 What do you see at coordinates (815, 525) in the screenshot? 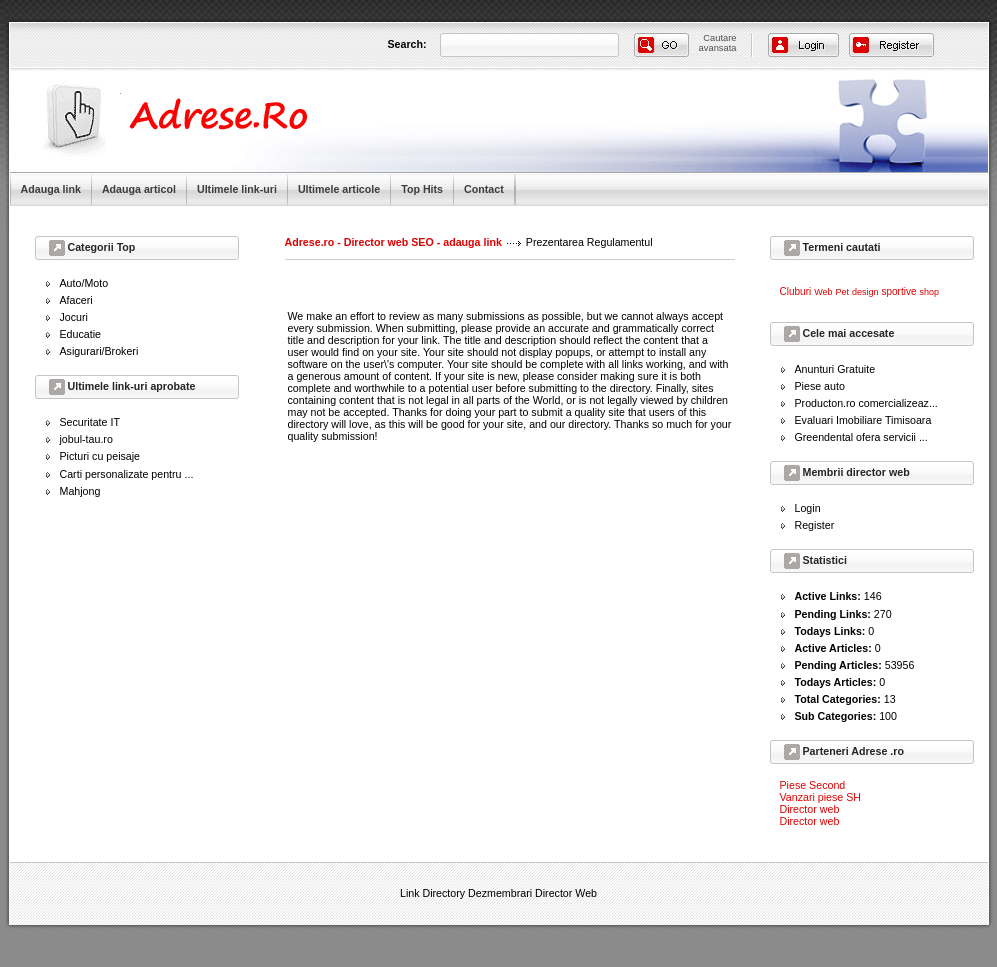
I see `Register` at bounding box center [815, 525].